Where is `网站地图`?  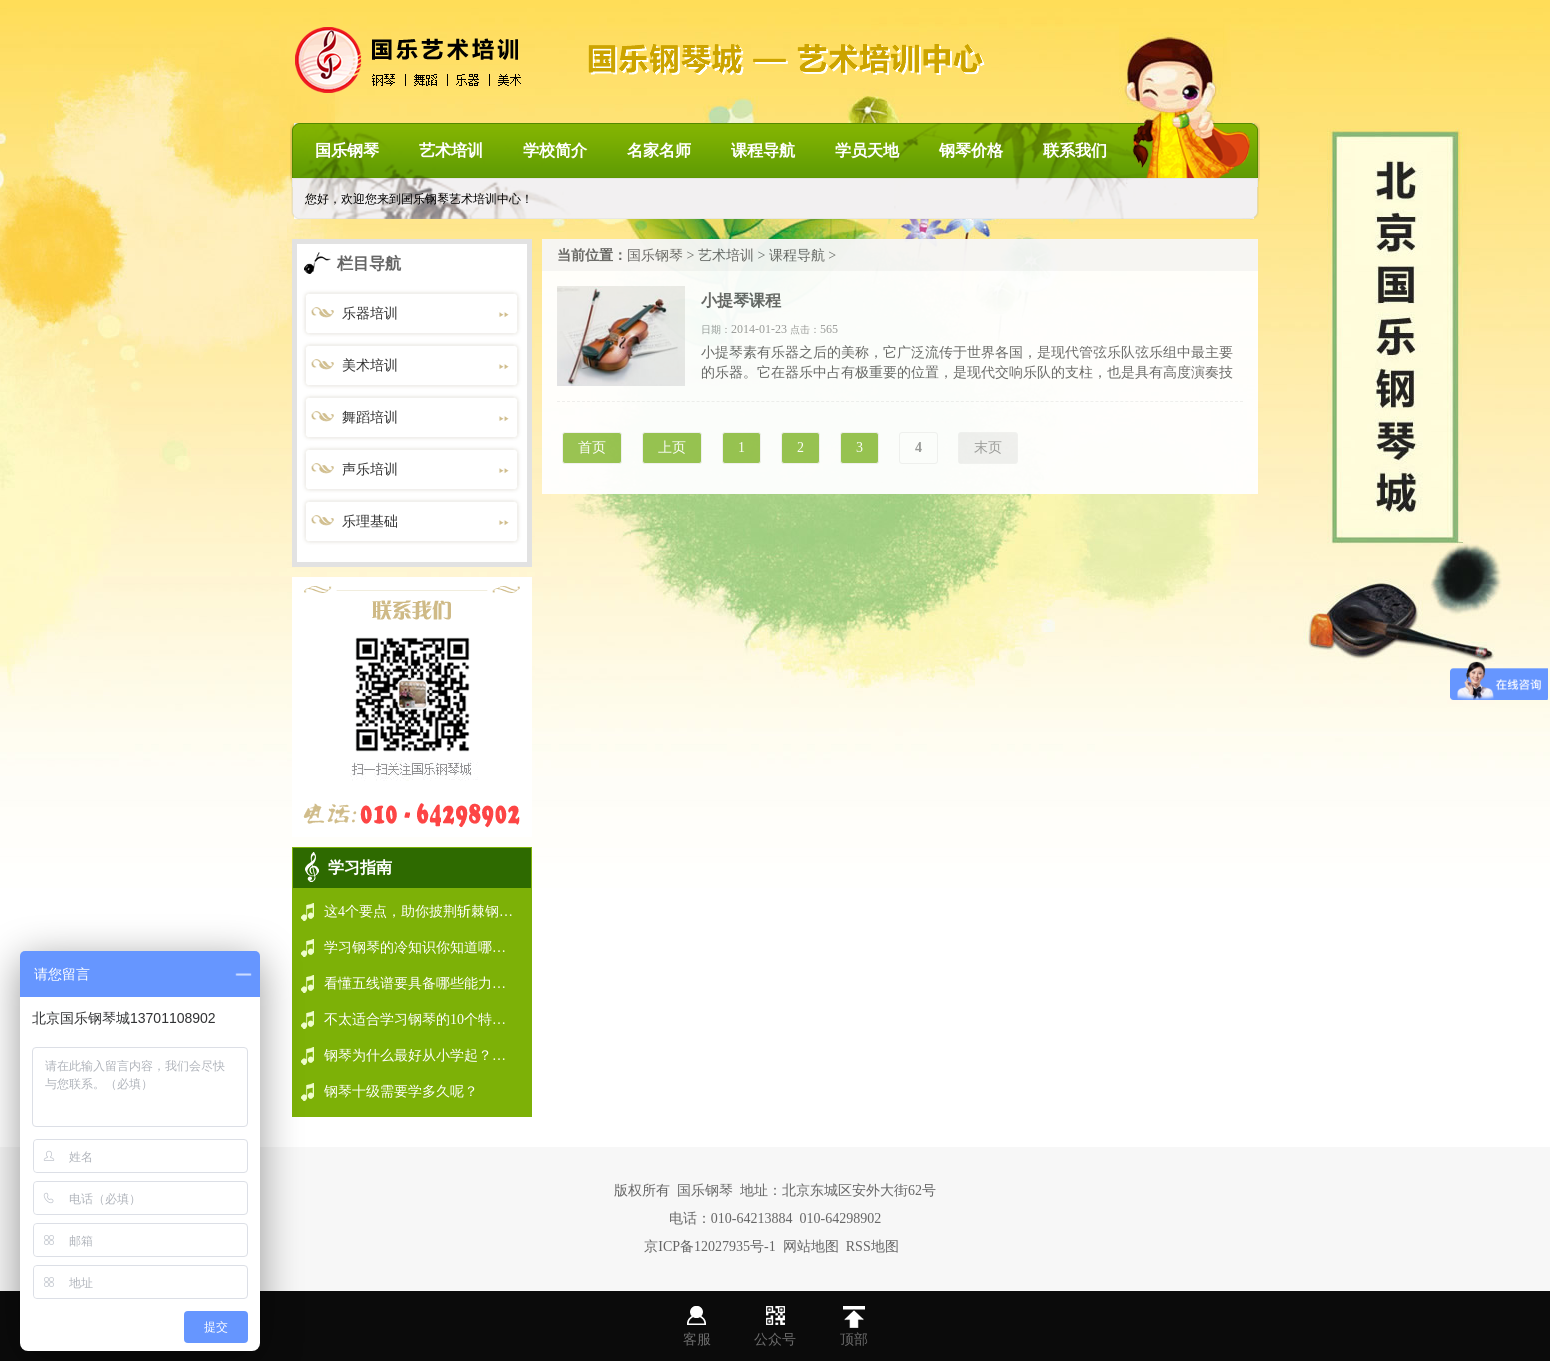 网站地图 is located at coordinates (811, 1246).